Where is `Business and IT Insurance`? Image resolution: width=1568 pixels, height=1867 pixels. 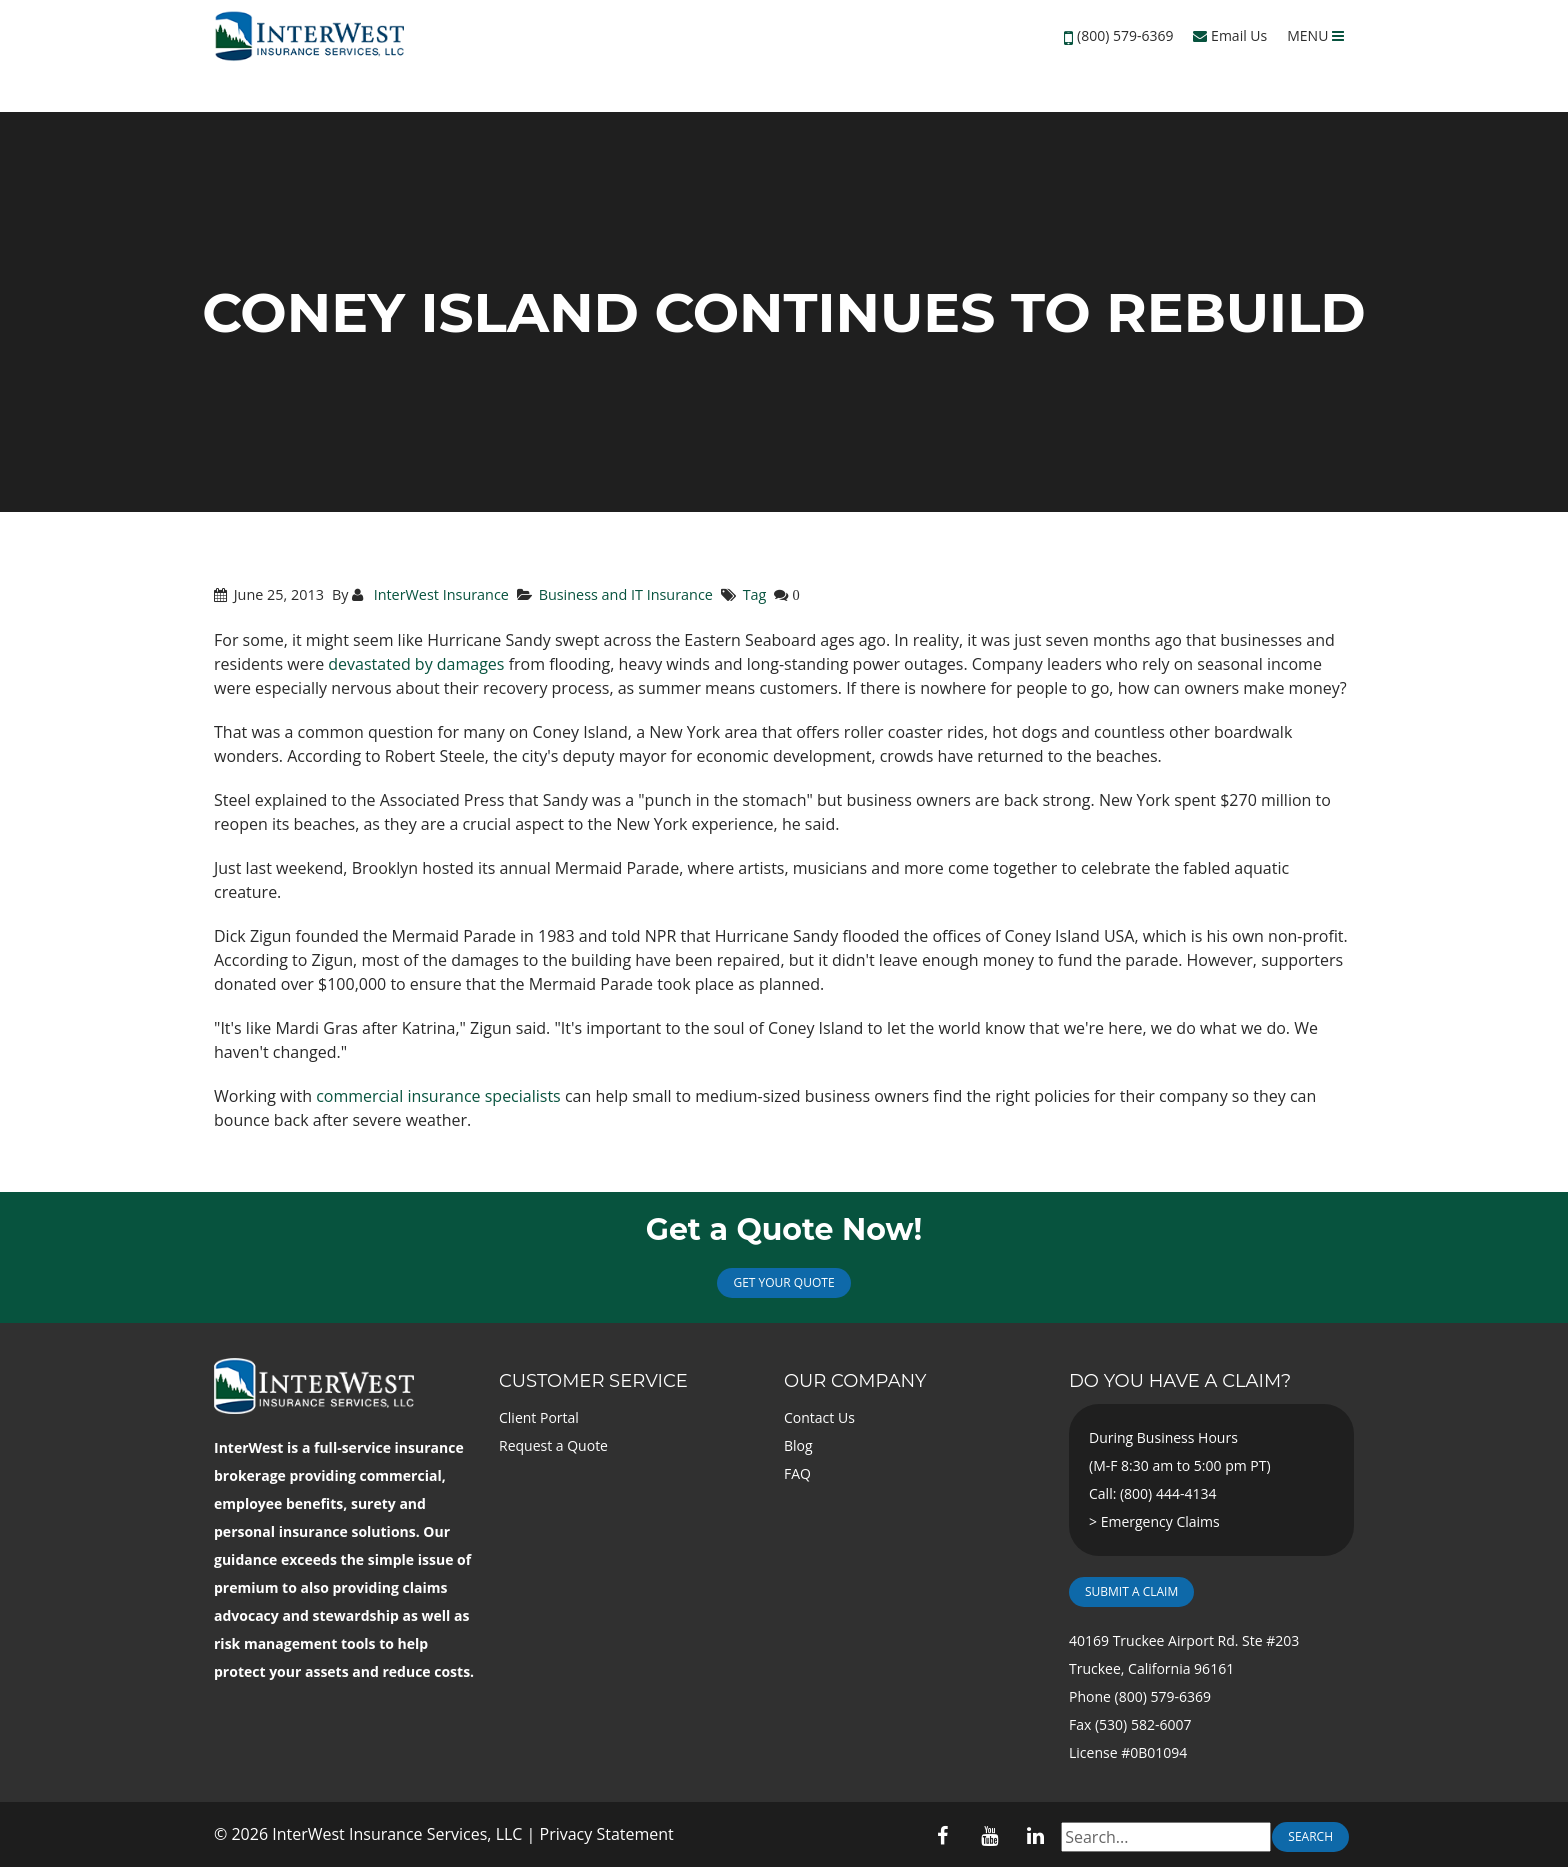
Business and IT Insurance is located at coordinates (626, 594).